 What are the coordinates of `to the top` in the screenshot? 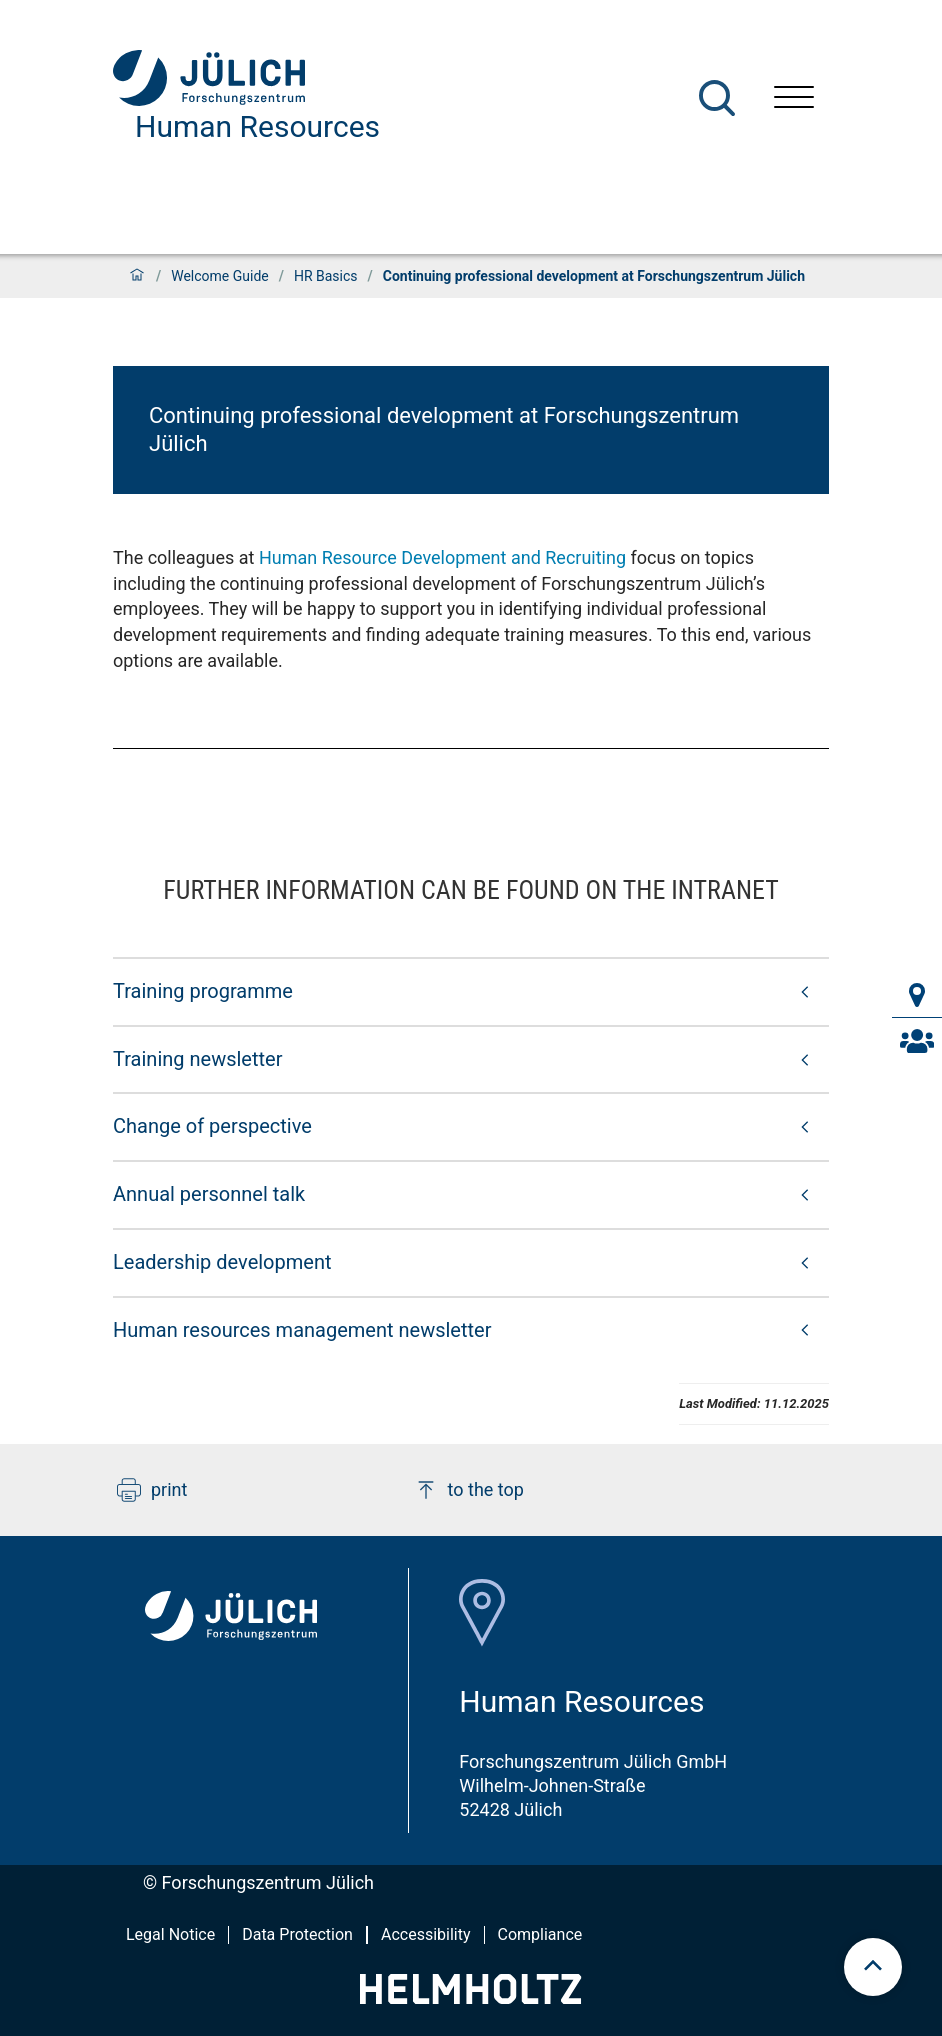 It's located at (469, 1490).